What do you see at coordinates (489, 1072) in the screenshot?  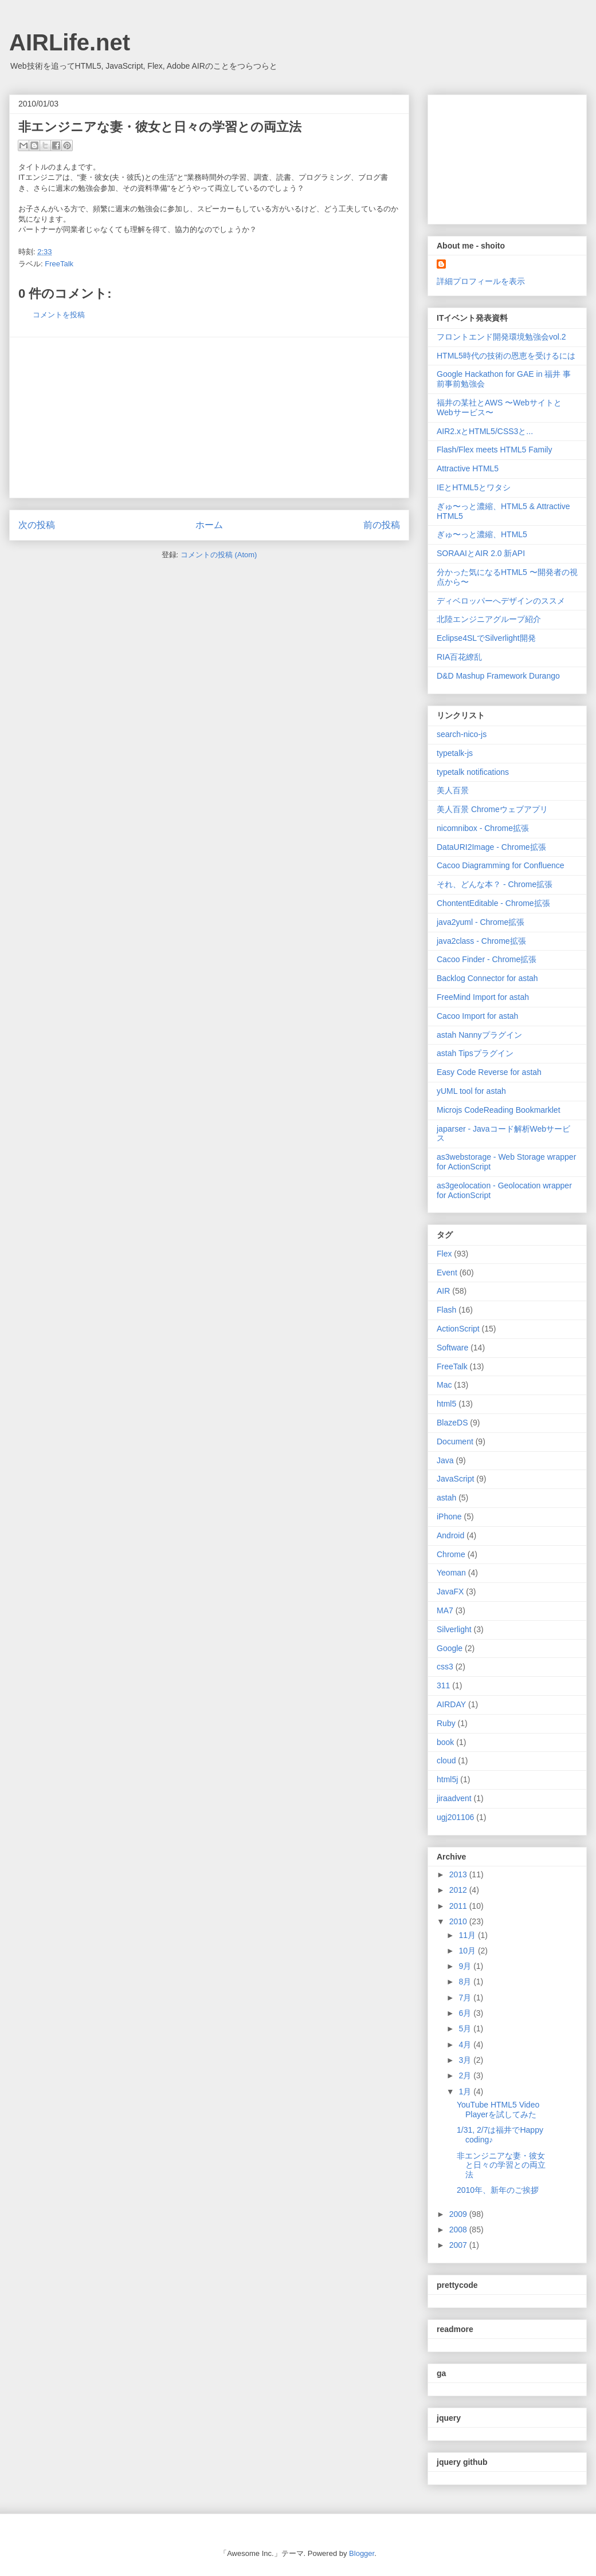 I see `Easy Code Reverse for astah` at bounding box center [489, 1072].